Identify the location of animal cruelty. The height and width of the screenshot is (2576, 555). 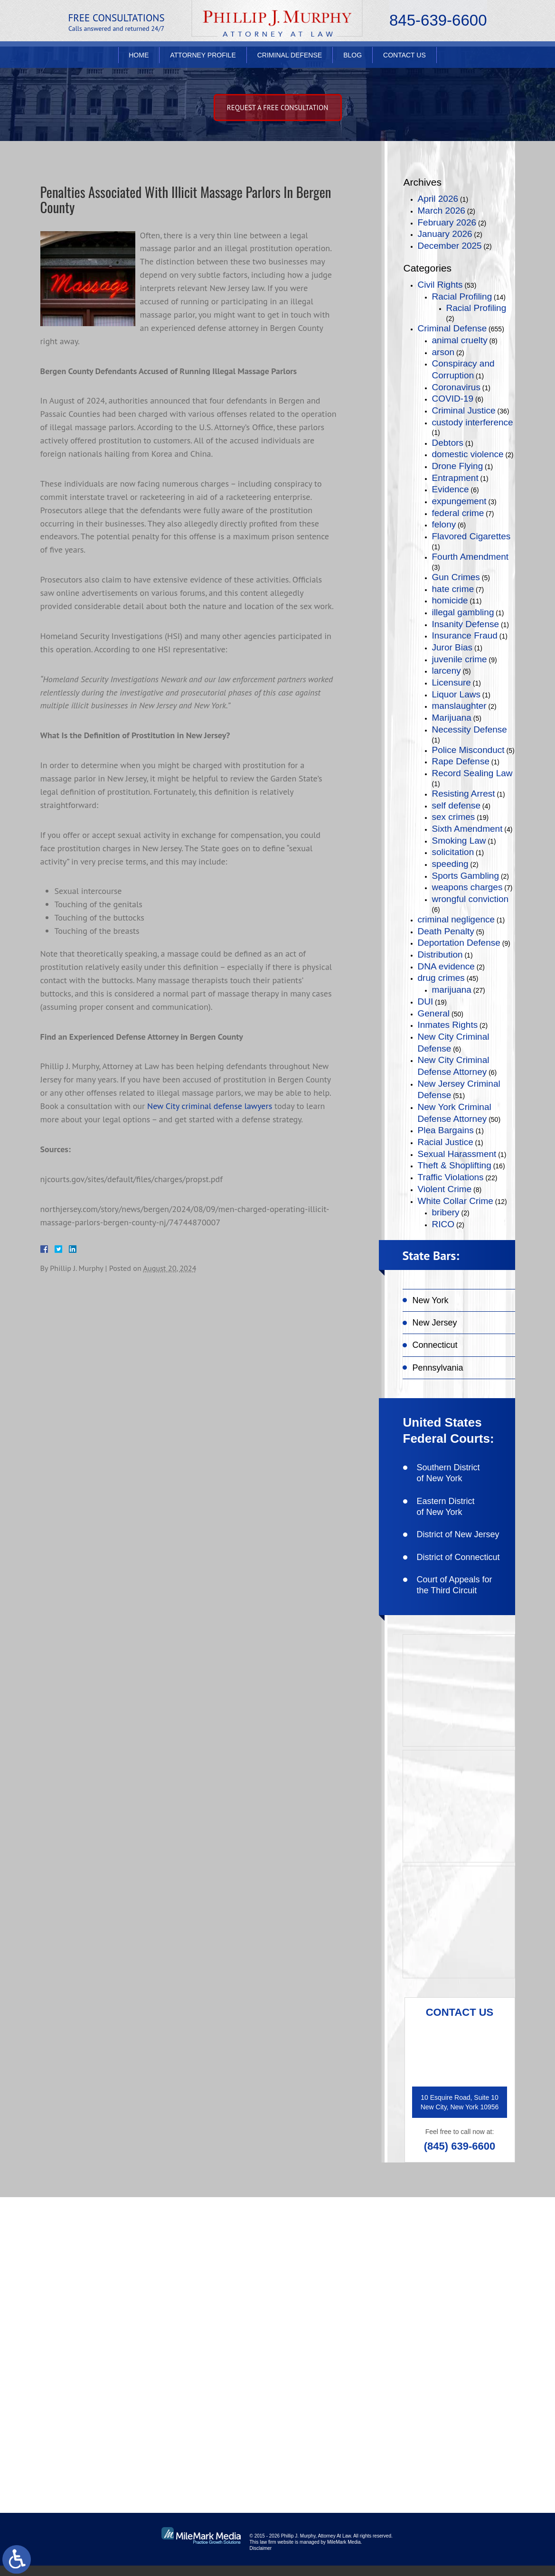
(460, 340).